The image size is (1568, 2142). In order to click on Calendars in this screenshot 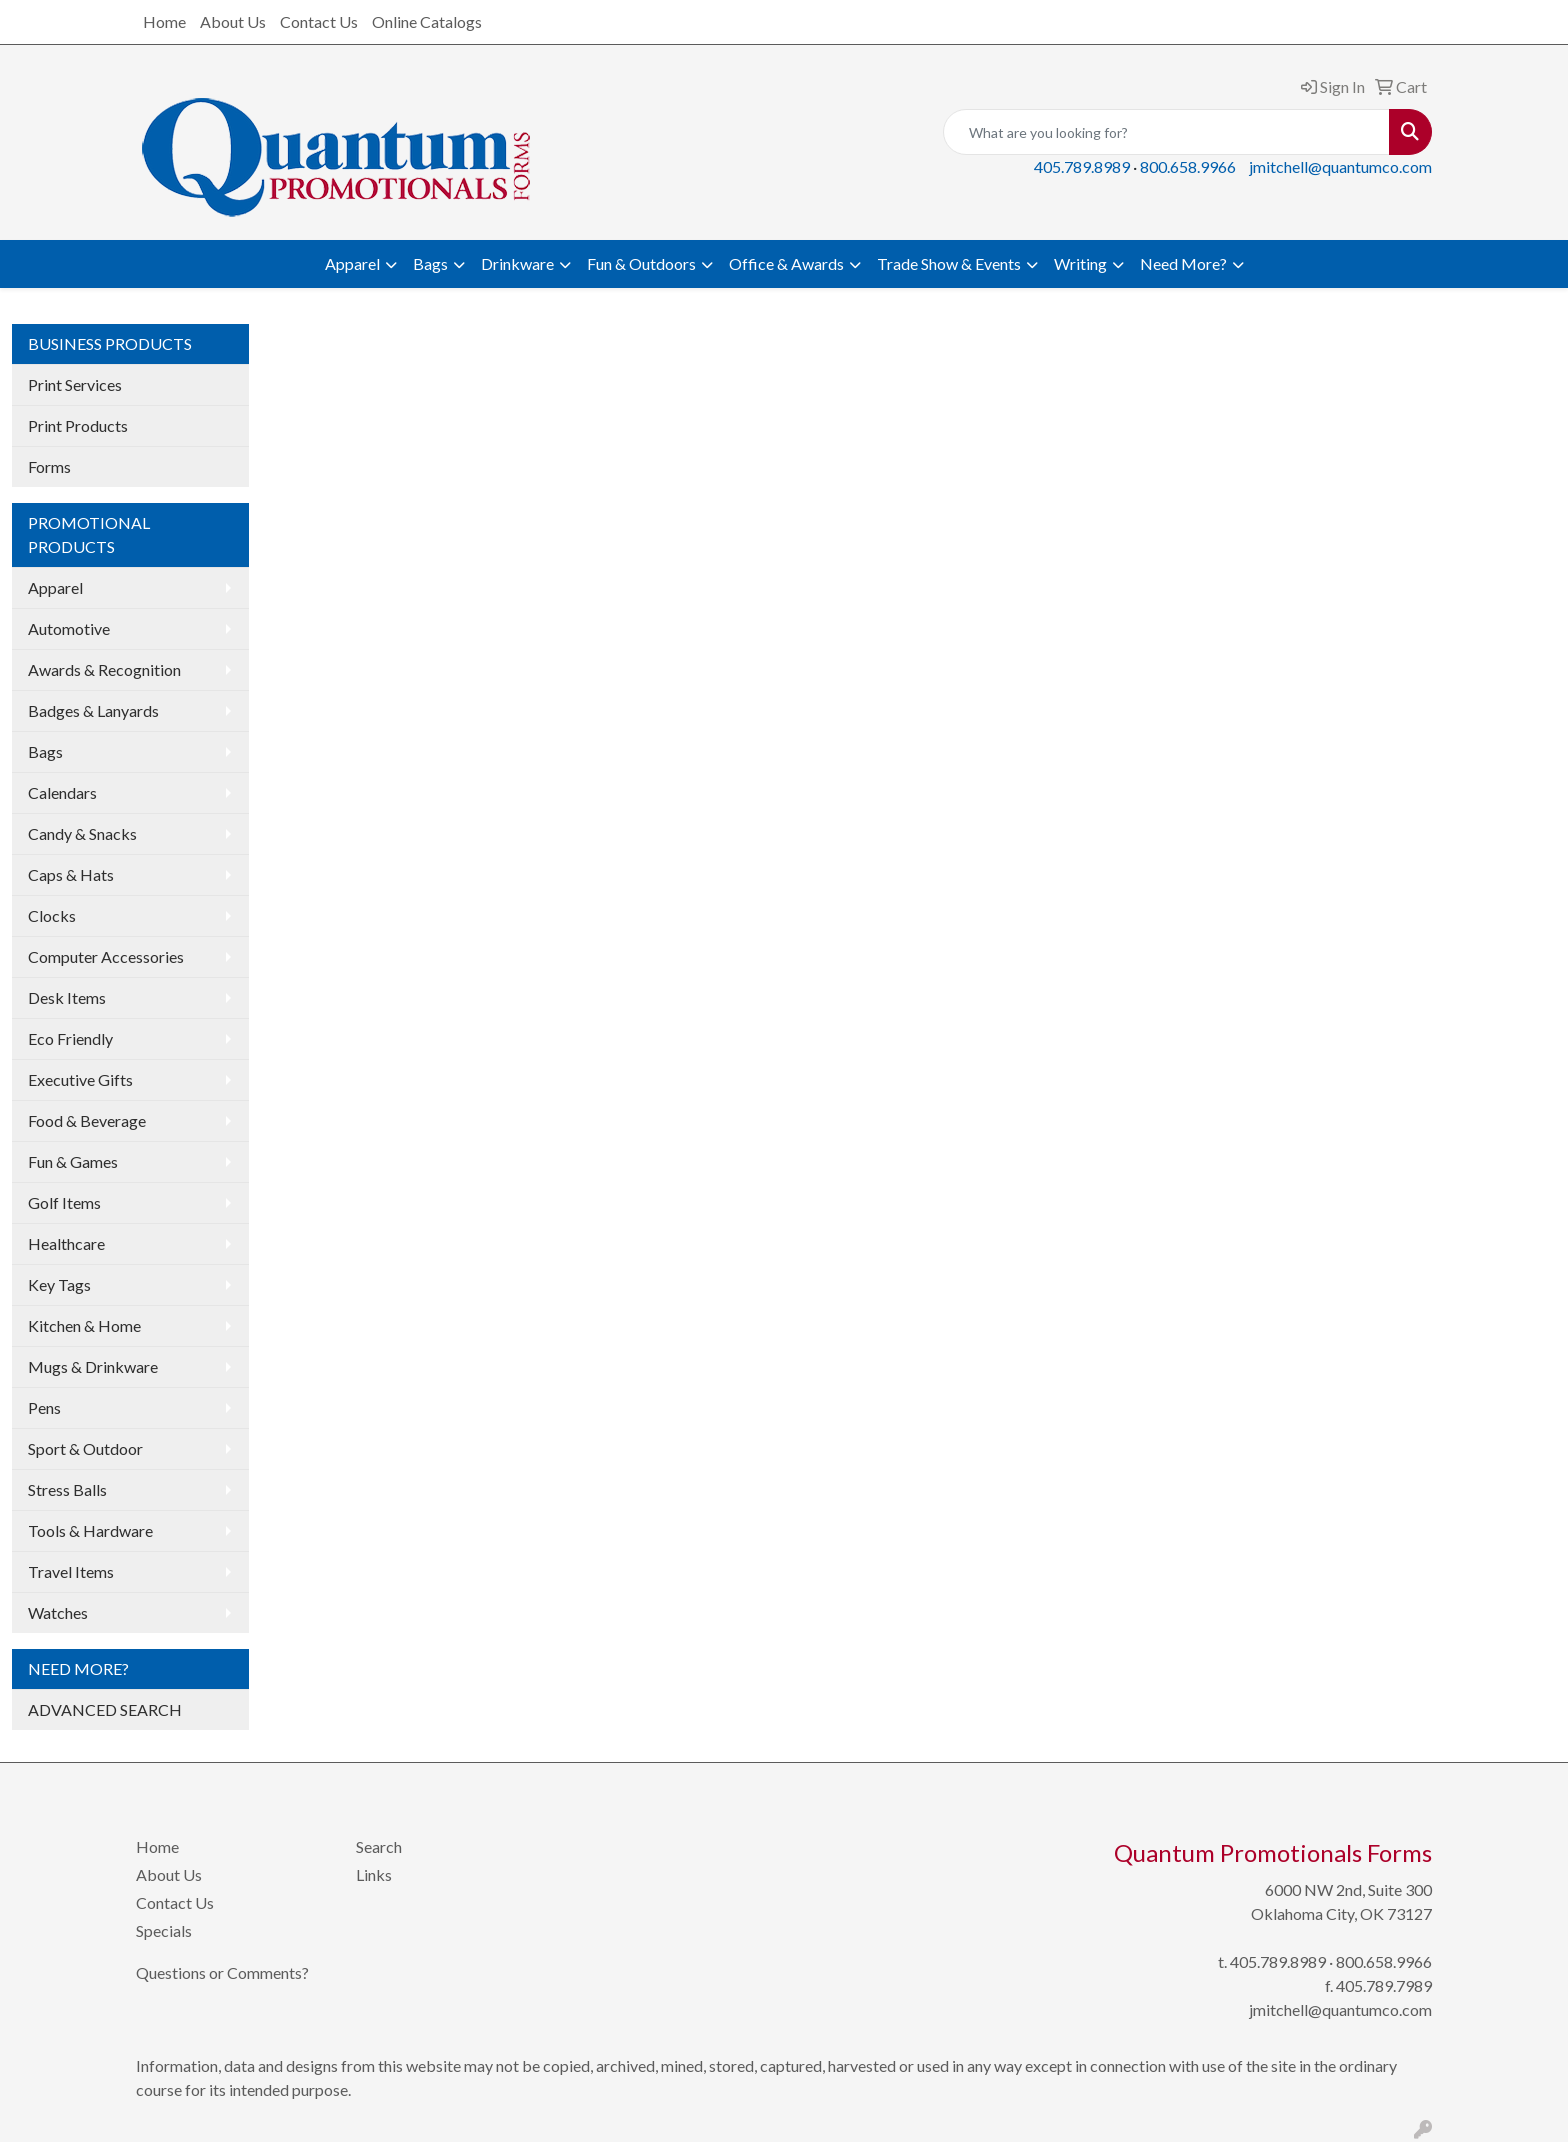, I will do `click(62, 792)`.